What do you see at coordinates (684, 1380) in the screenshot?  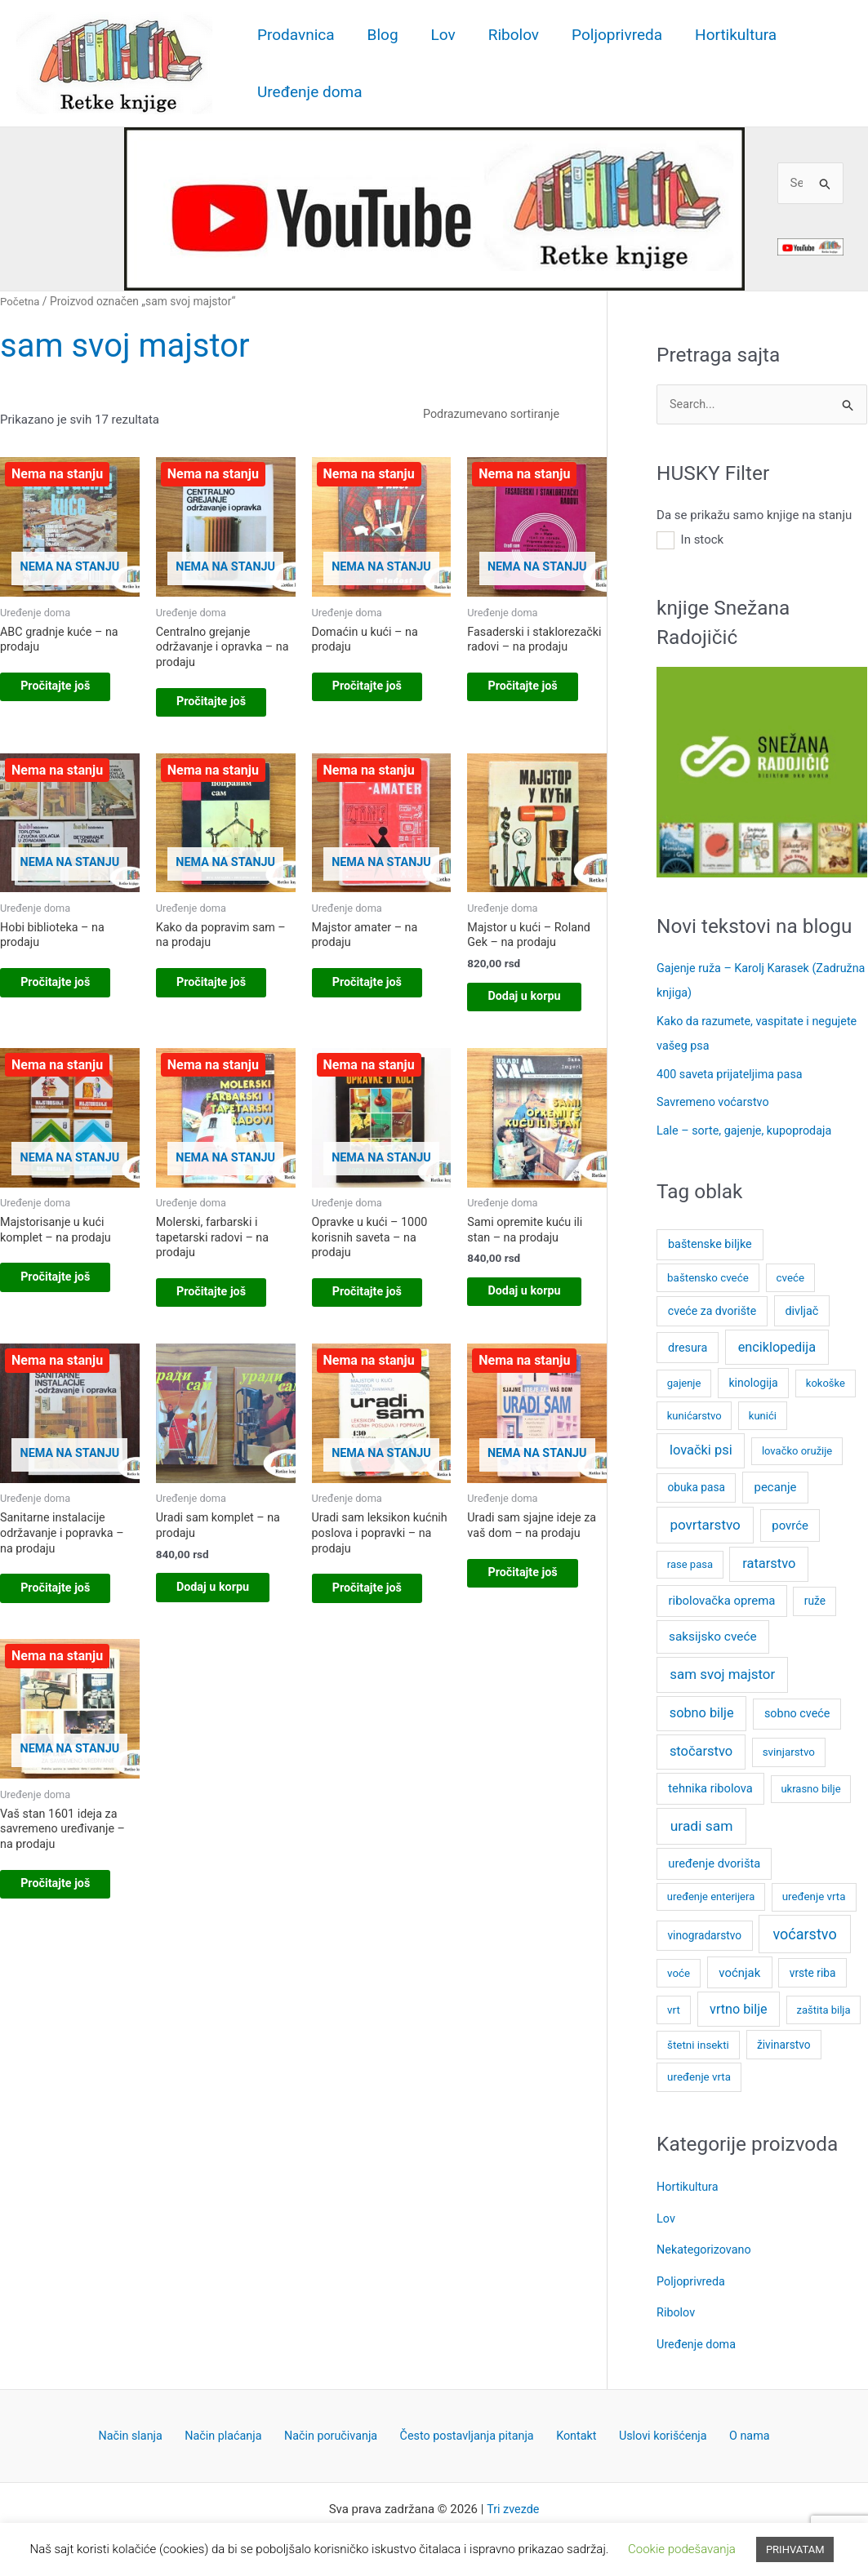 I see `gajenje [gajenje (6 stavki)]` at bounding box center [684, 1380].